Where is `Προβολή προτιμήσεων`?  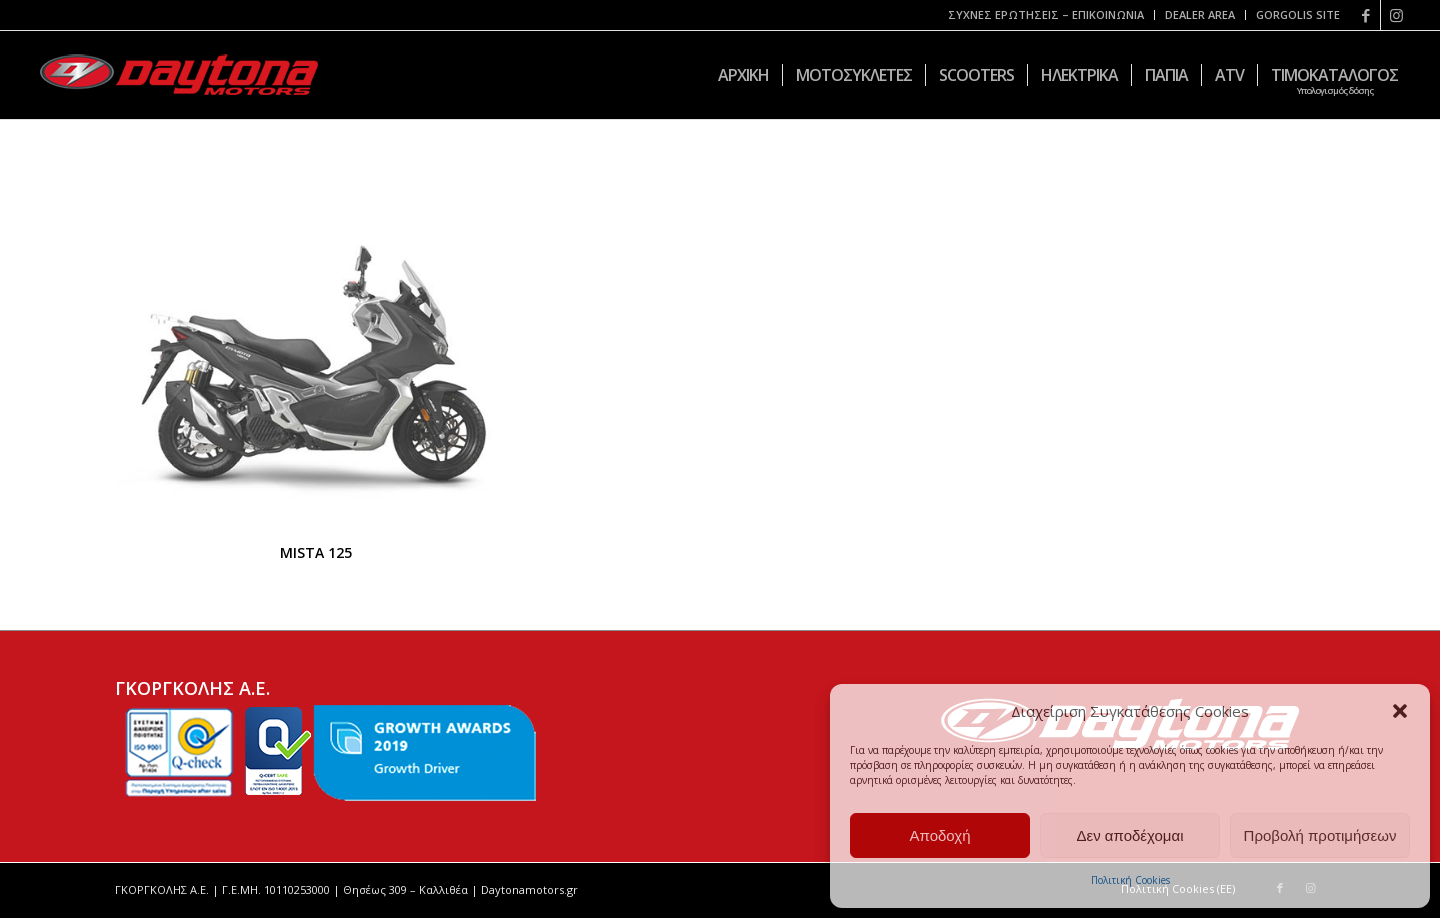 Προβολή προτιμήσεων is located at coordinates (1320, 835).